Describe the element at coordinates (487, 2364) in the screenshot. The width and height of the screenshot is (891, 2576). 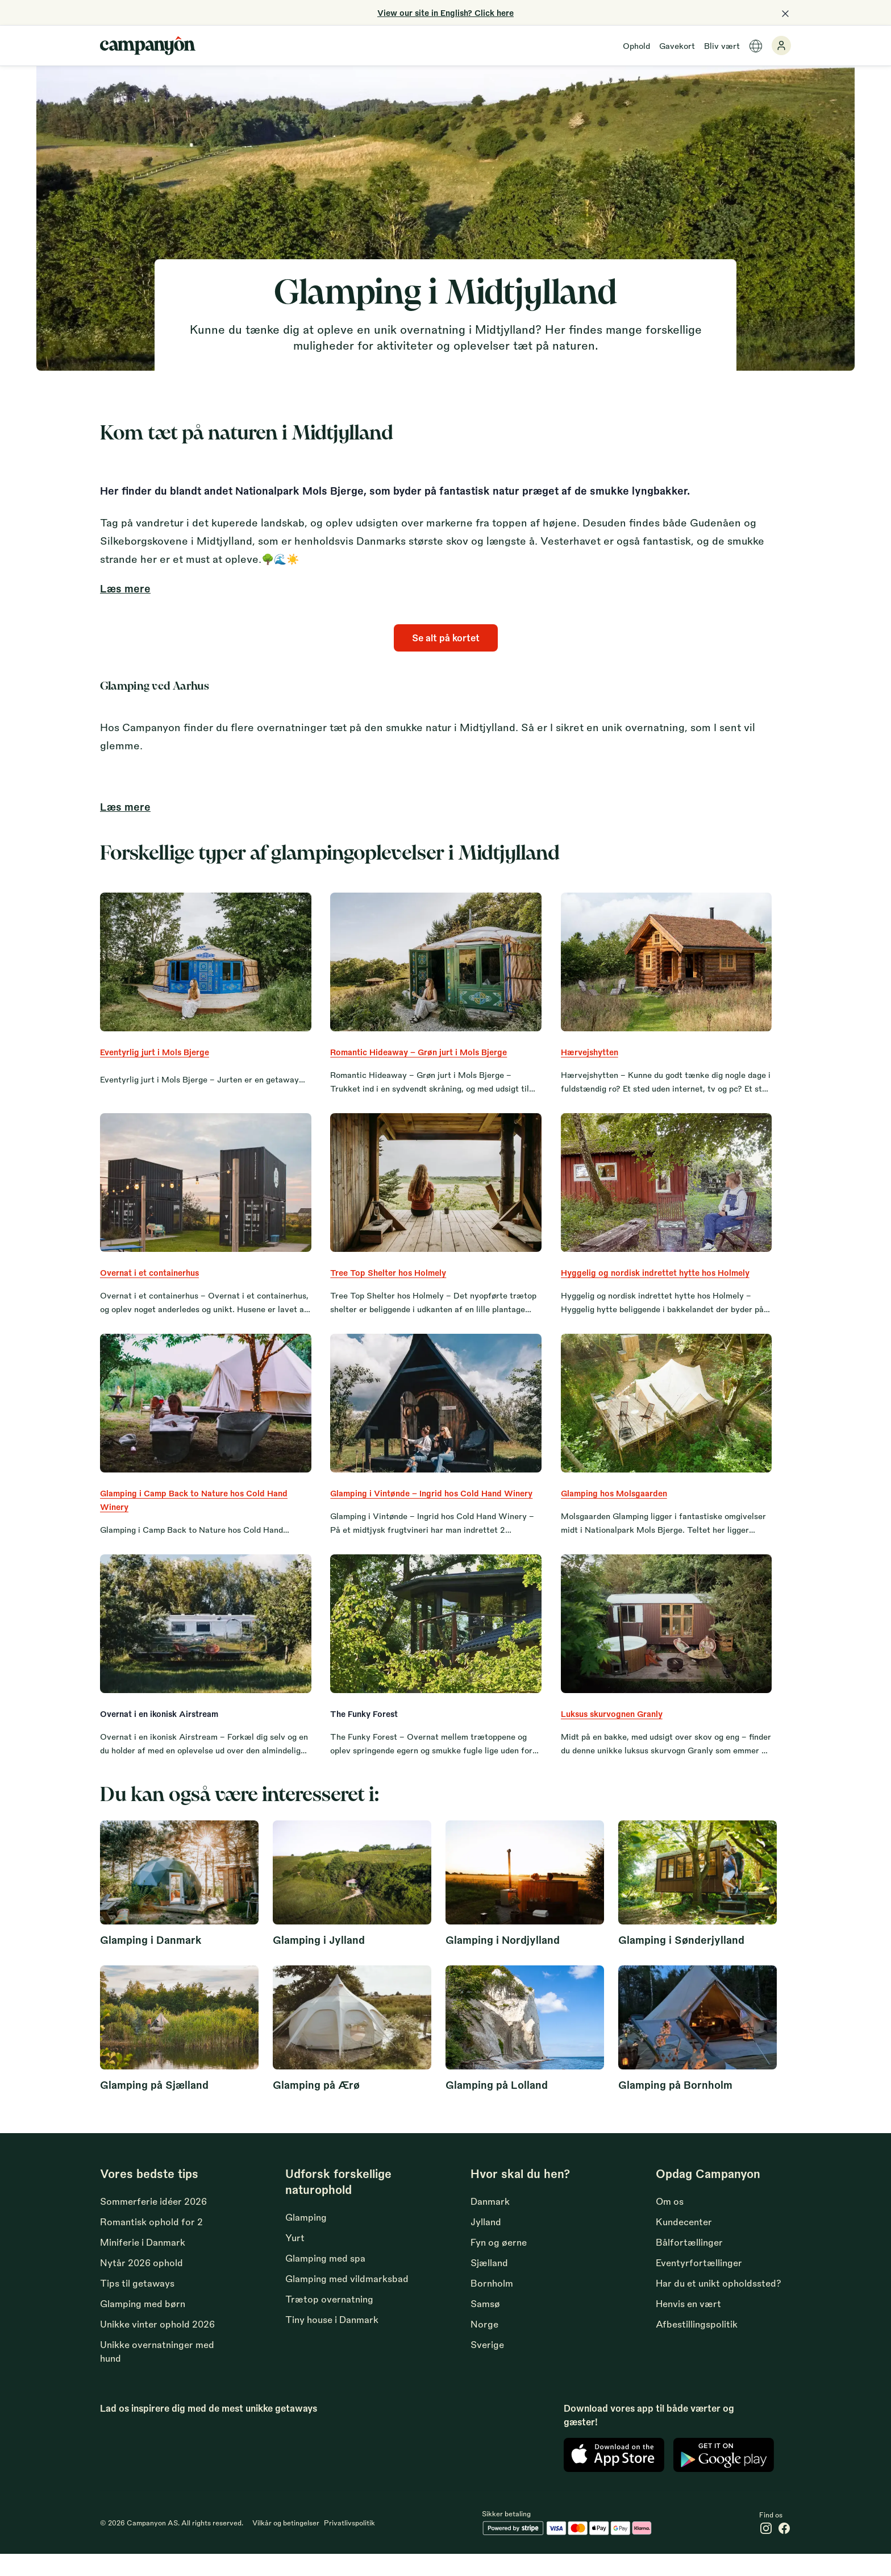
I see `Sverige` at that location.